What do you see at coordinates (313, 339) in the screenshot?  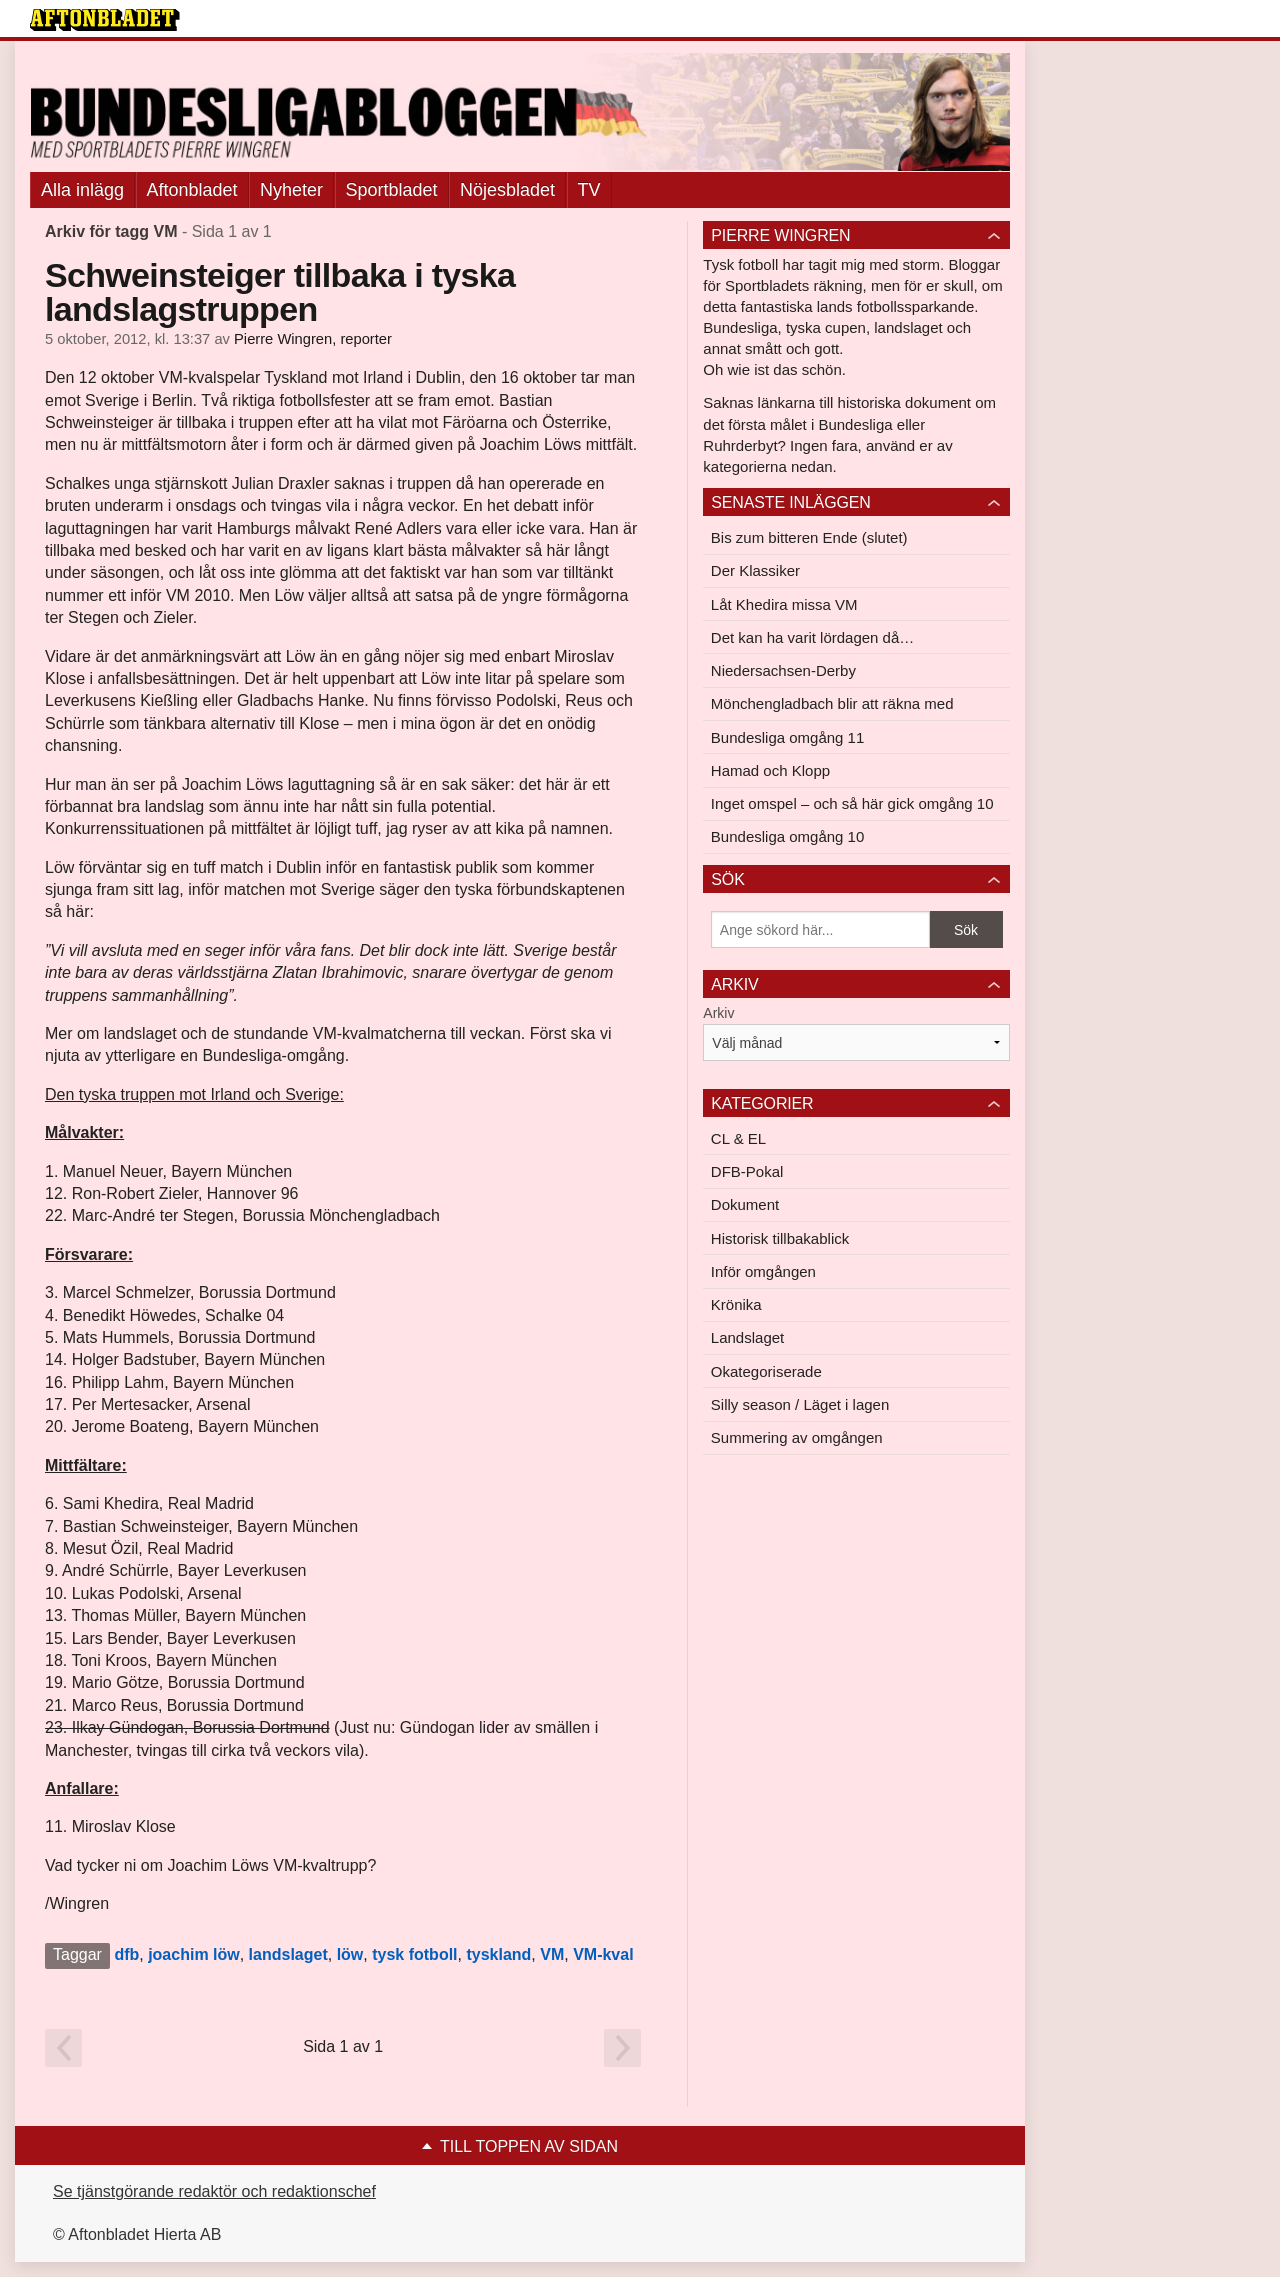 I see `Pierre Wingren, reporter` at bounding box center [313, 339].